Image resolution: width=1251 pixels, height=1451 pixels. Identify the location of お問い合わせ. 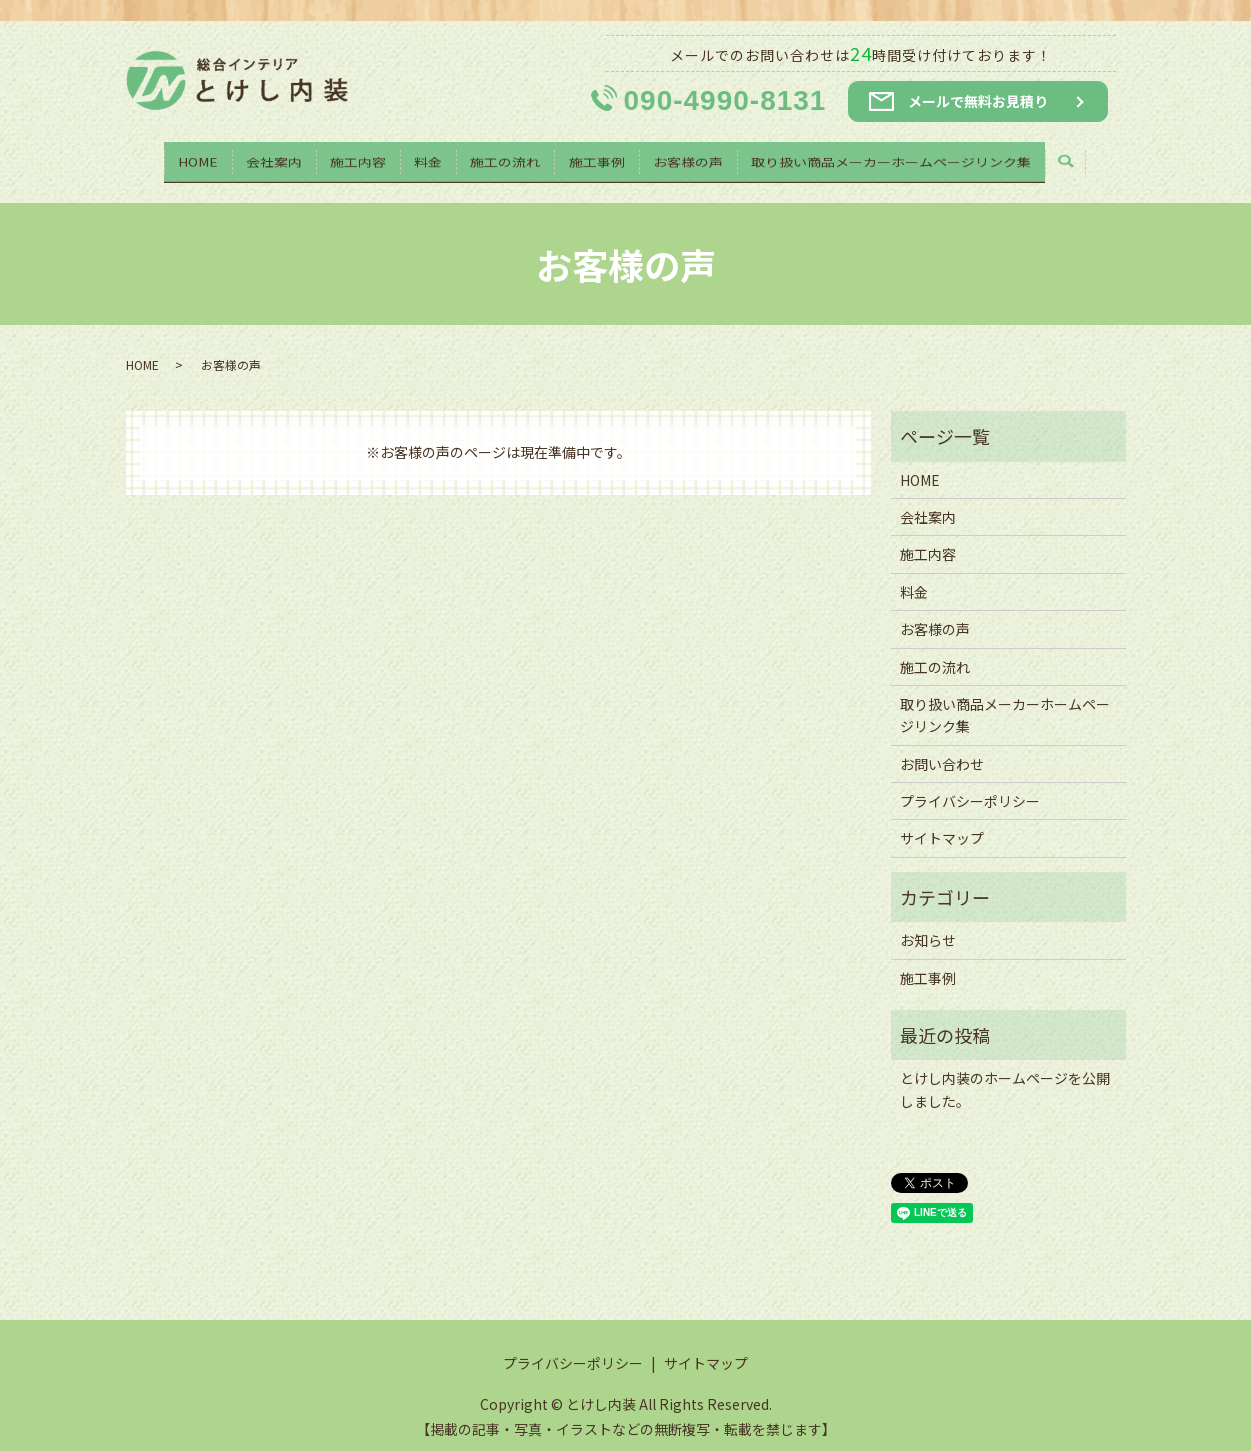
(942, 744).